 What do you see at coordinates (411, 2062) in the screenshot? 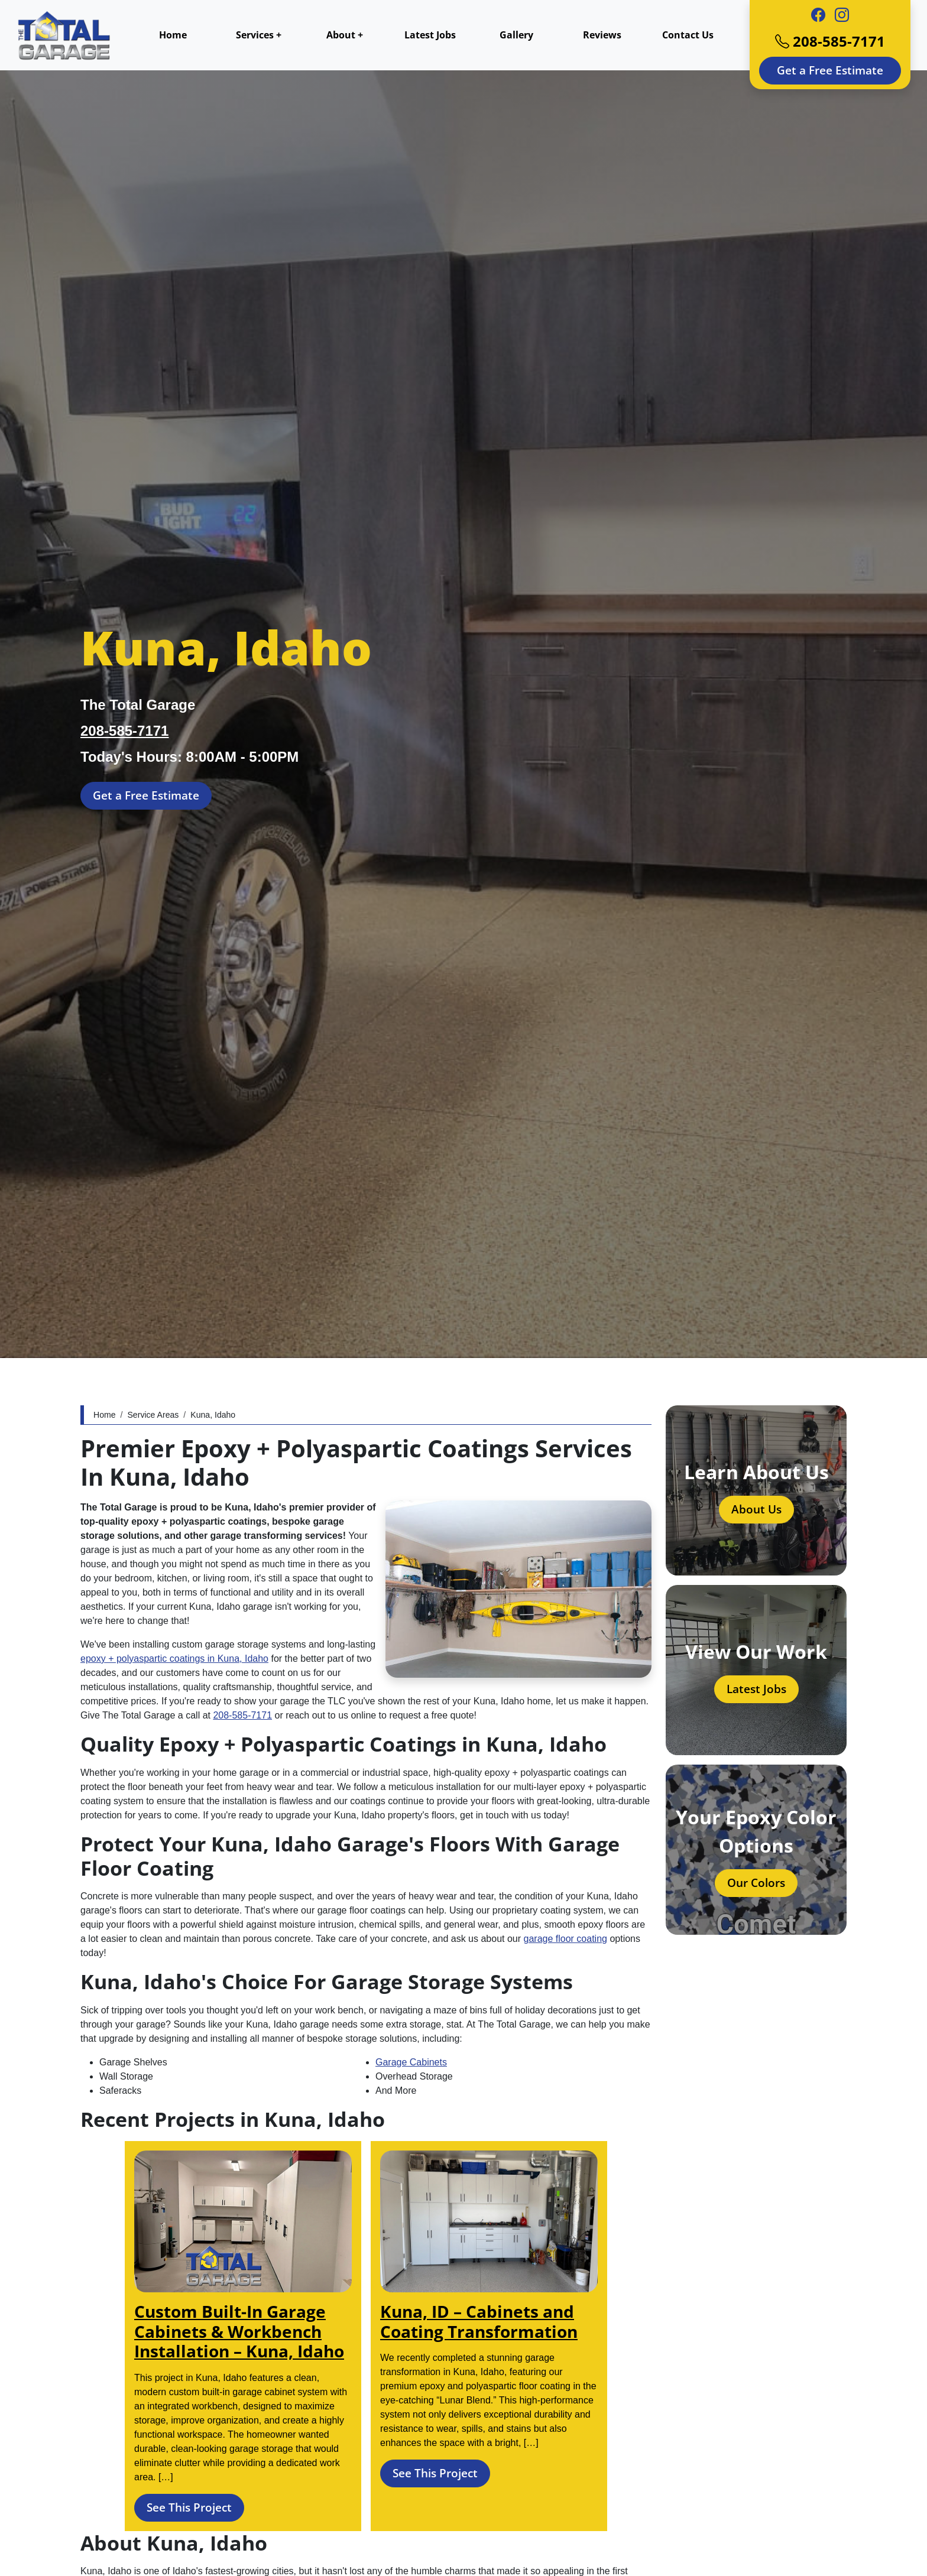
I see `Garage Cabinets` at bounding box center [411, 2062].